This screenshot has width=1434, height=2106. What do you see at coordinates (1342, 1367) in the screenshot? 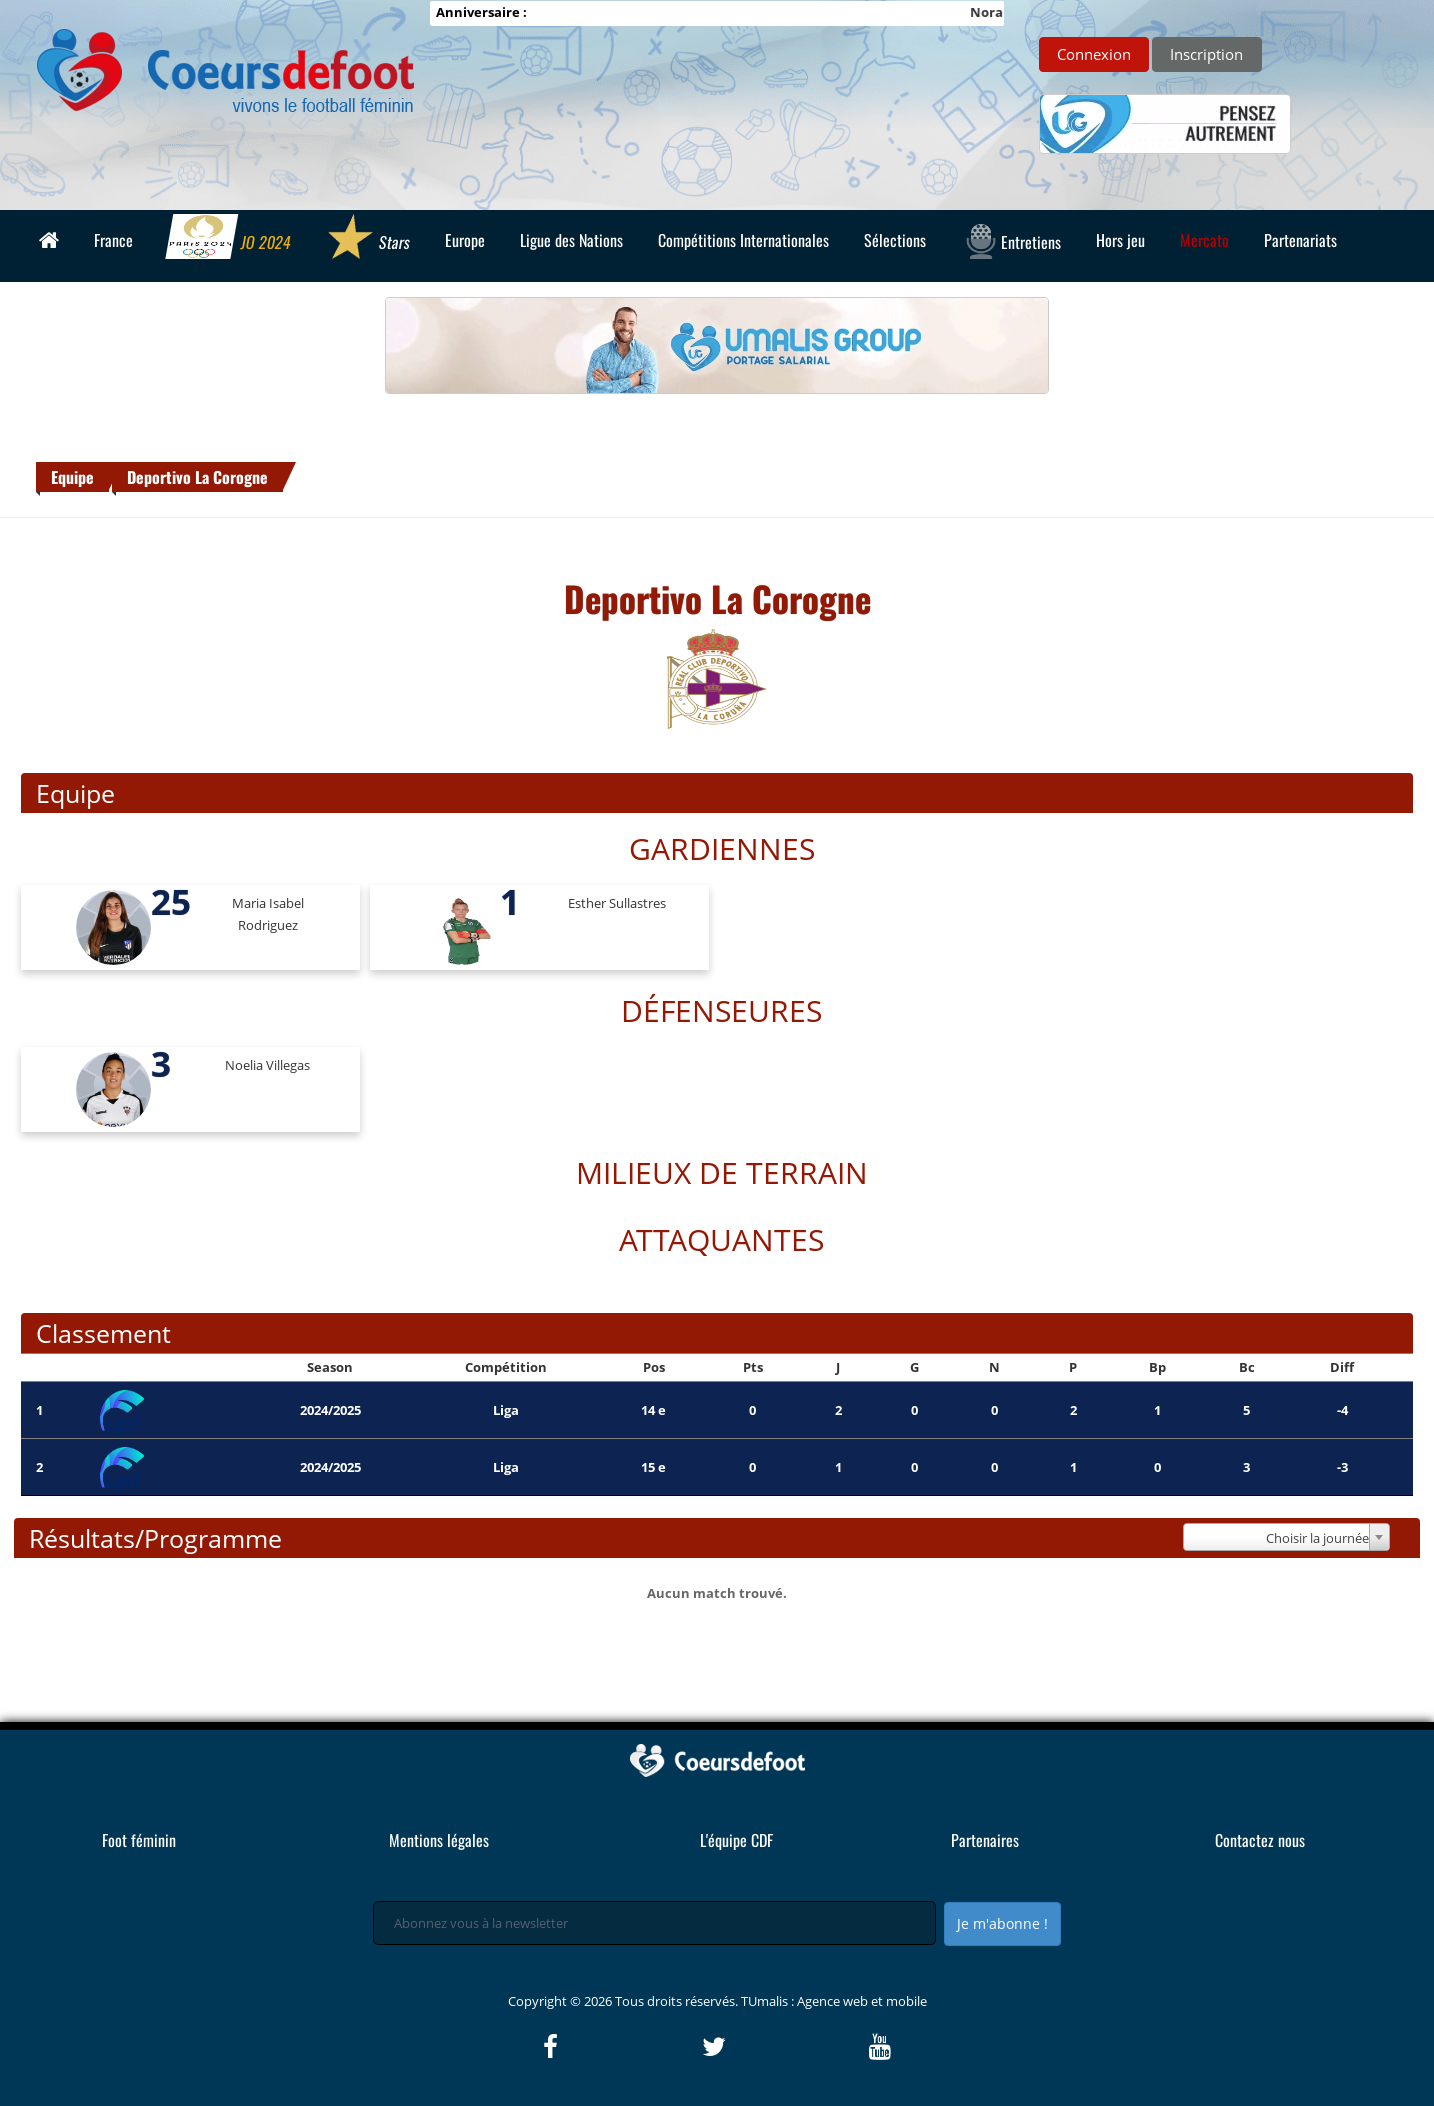
I see `Diff` at bounding box center [1342, 1367].